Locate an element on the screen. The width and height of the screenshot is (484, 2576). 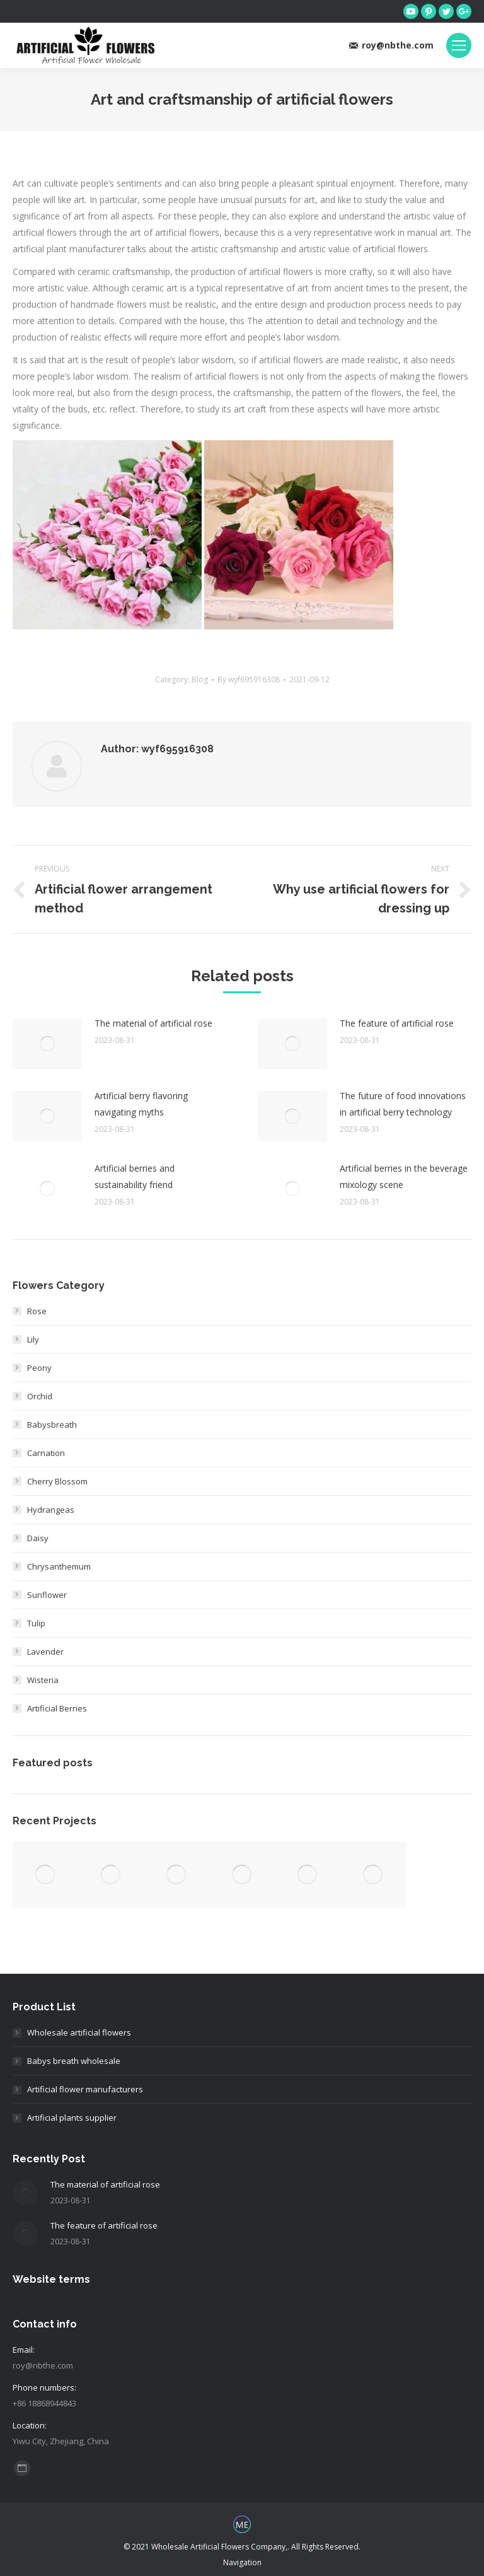
The feature of artificial rose is located at coordinates (397, 1023).